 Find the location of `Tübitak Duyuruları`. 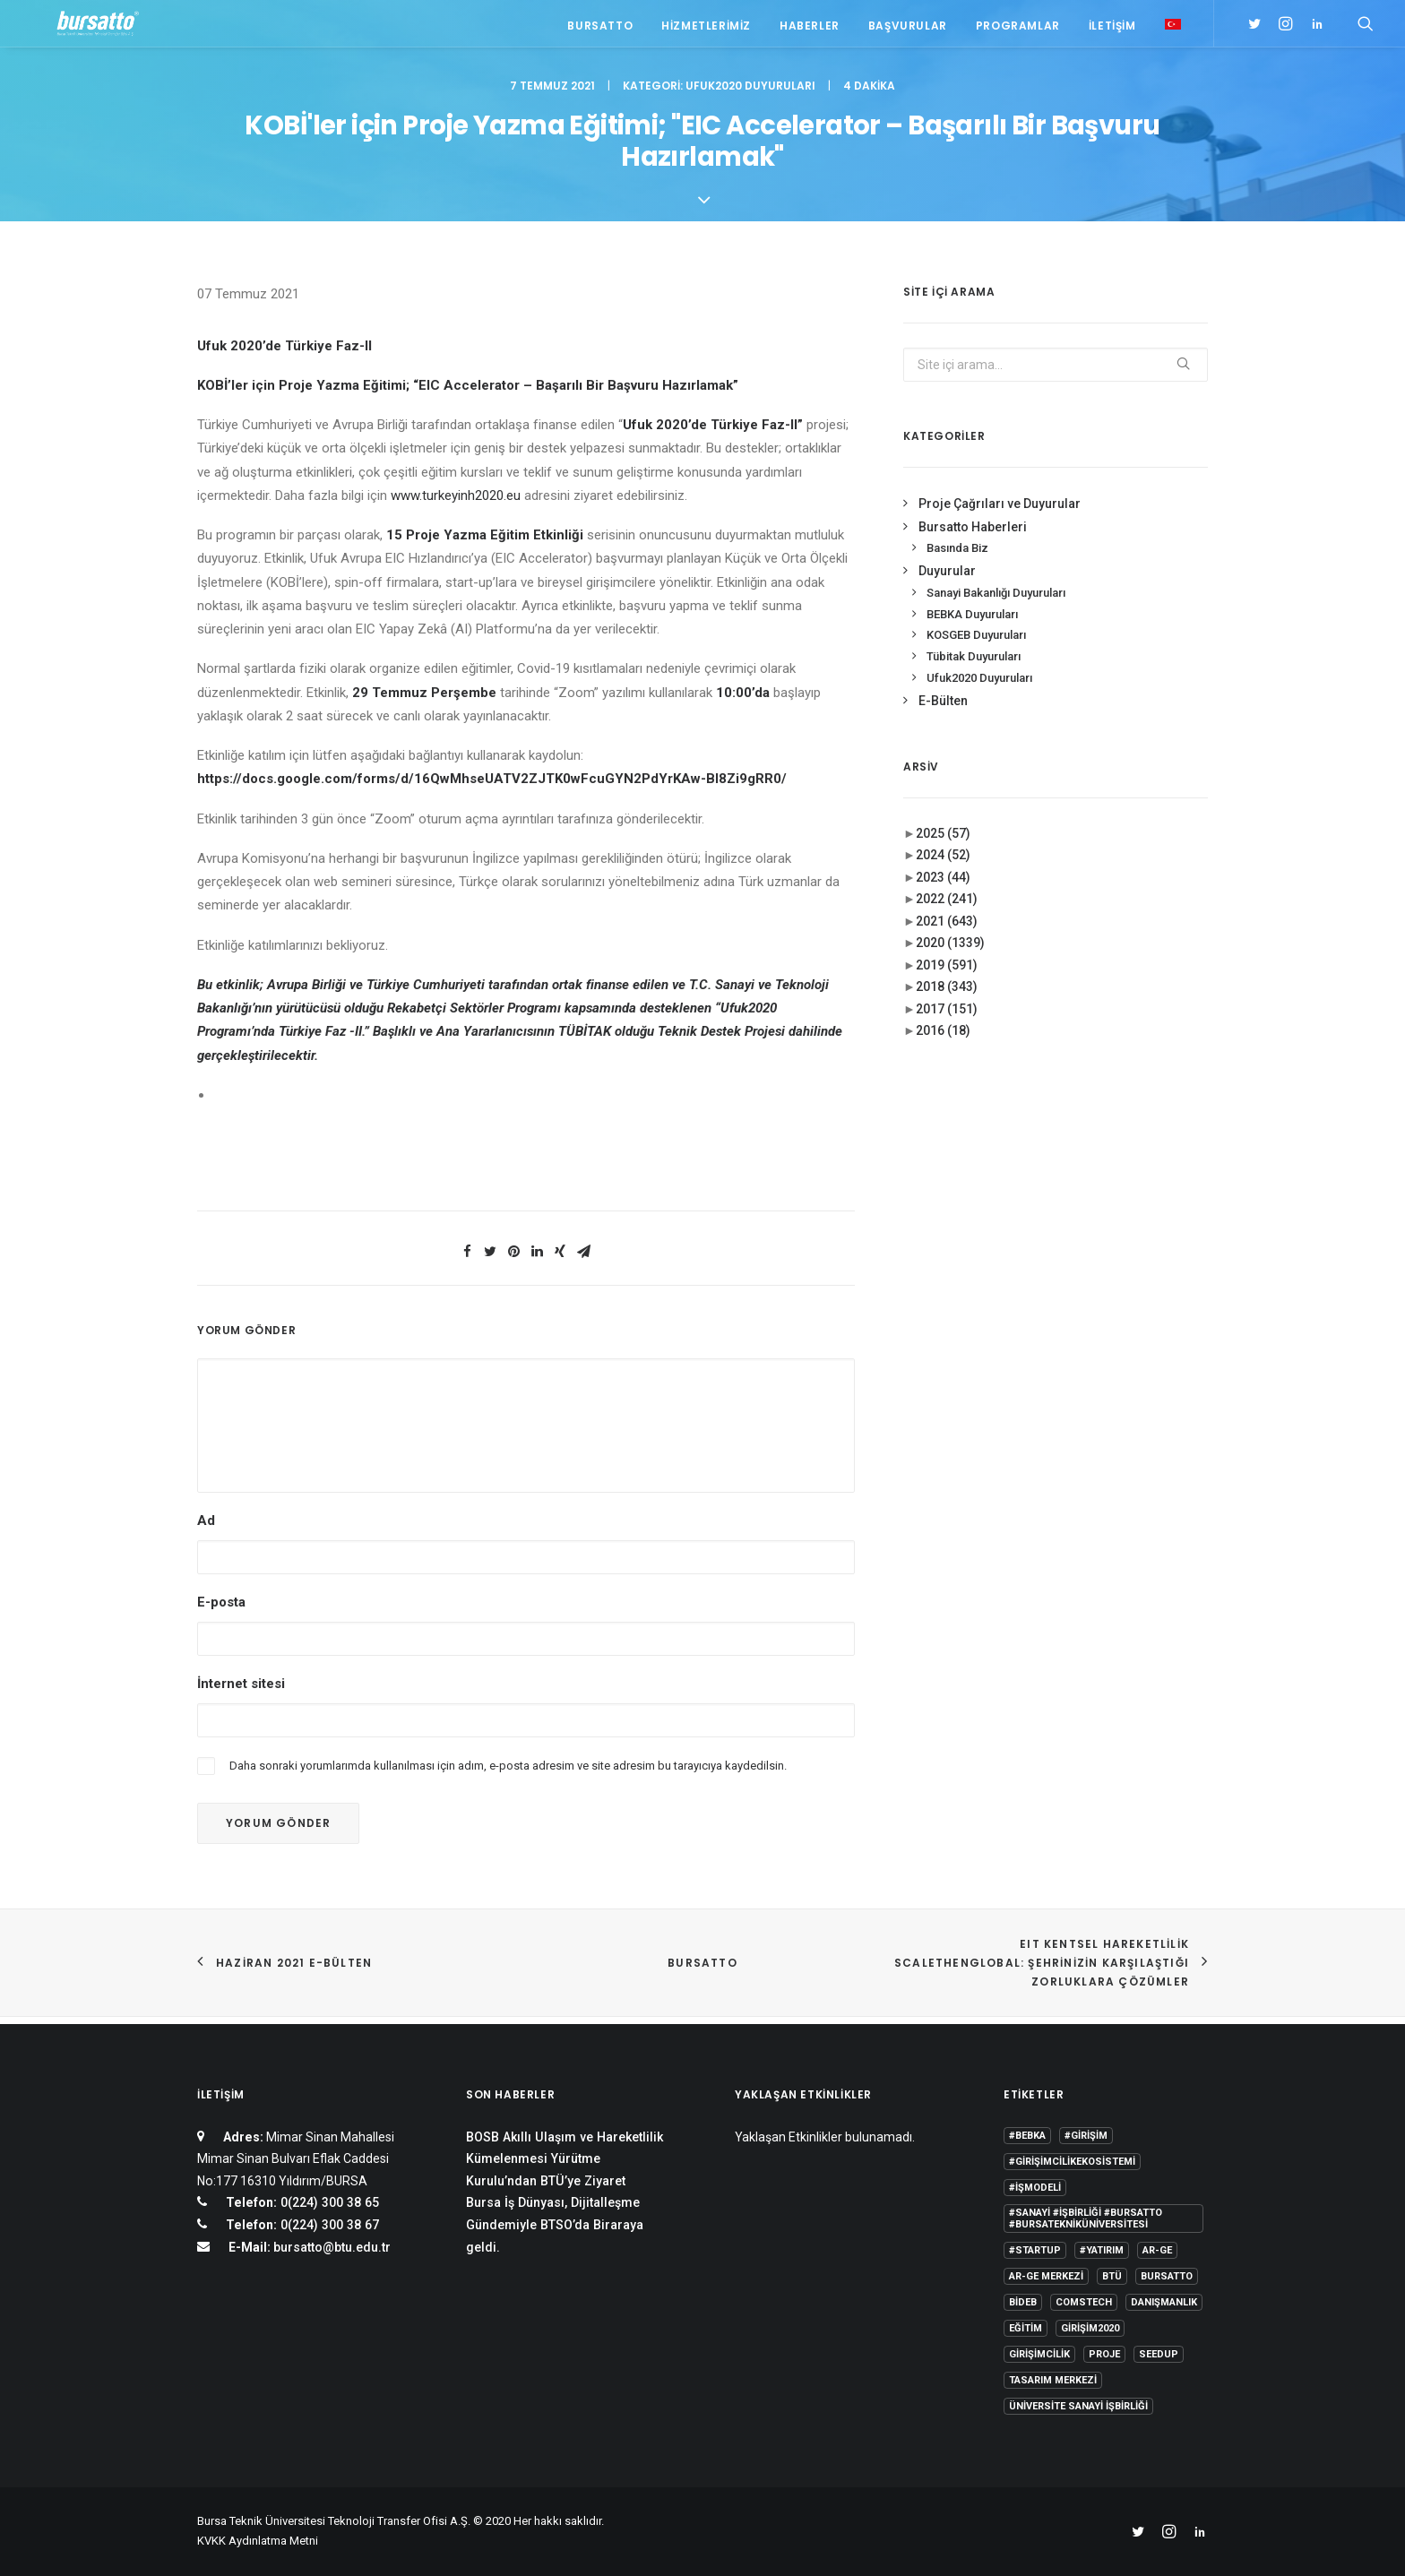

Tübitak Duyuruları is located at coordinates (974, 665).